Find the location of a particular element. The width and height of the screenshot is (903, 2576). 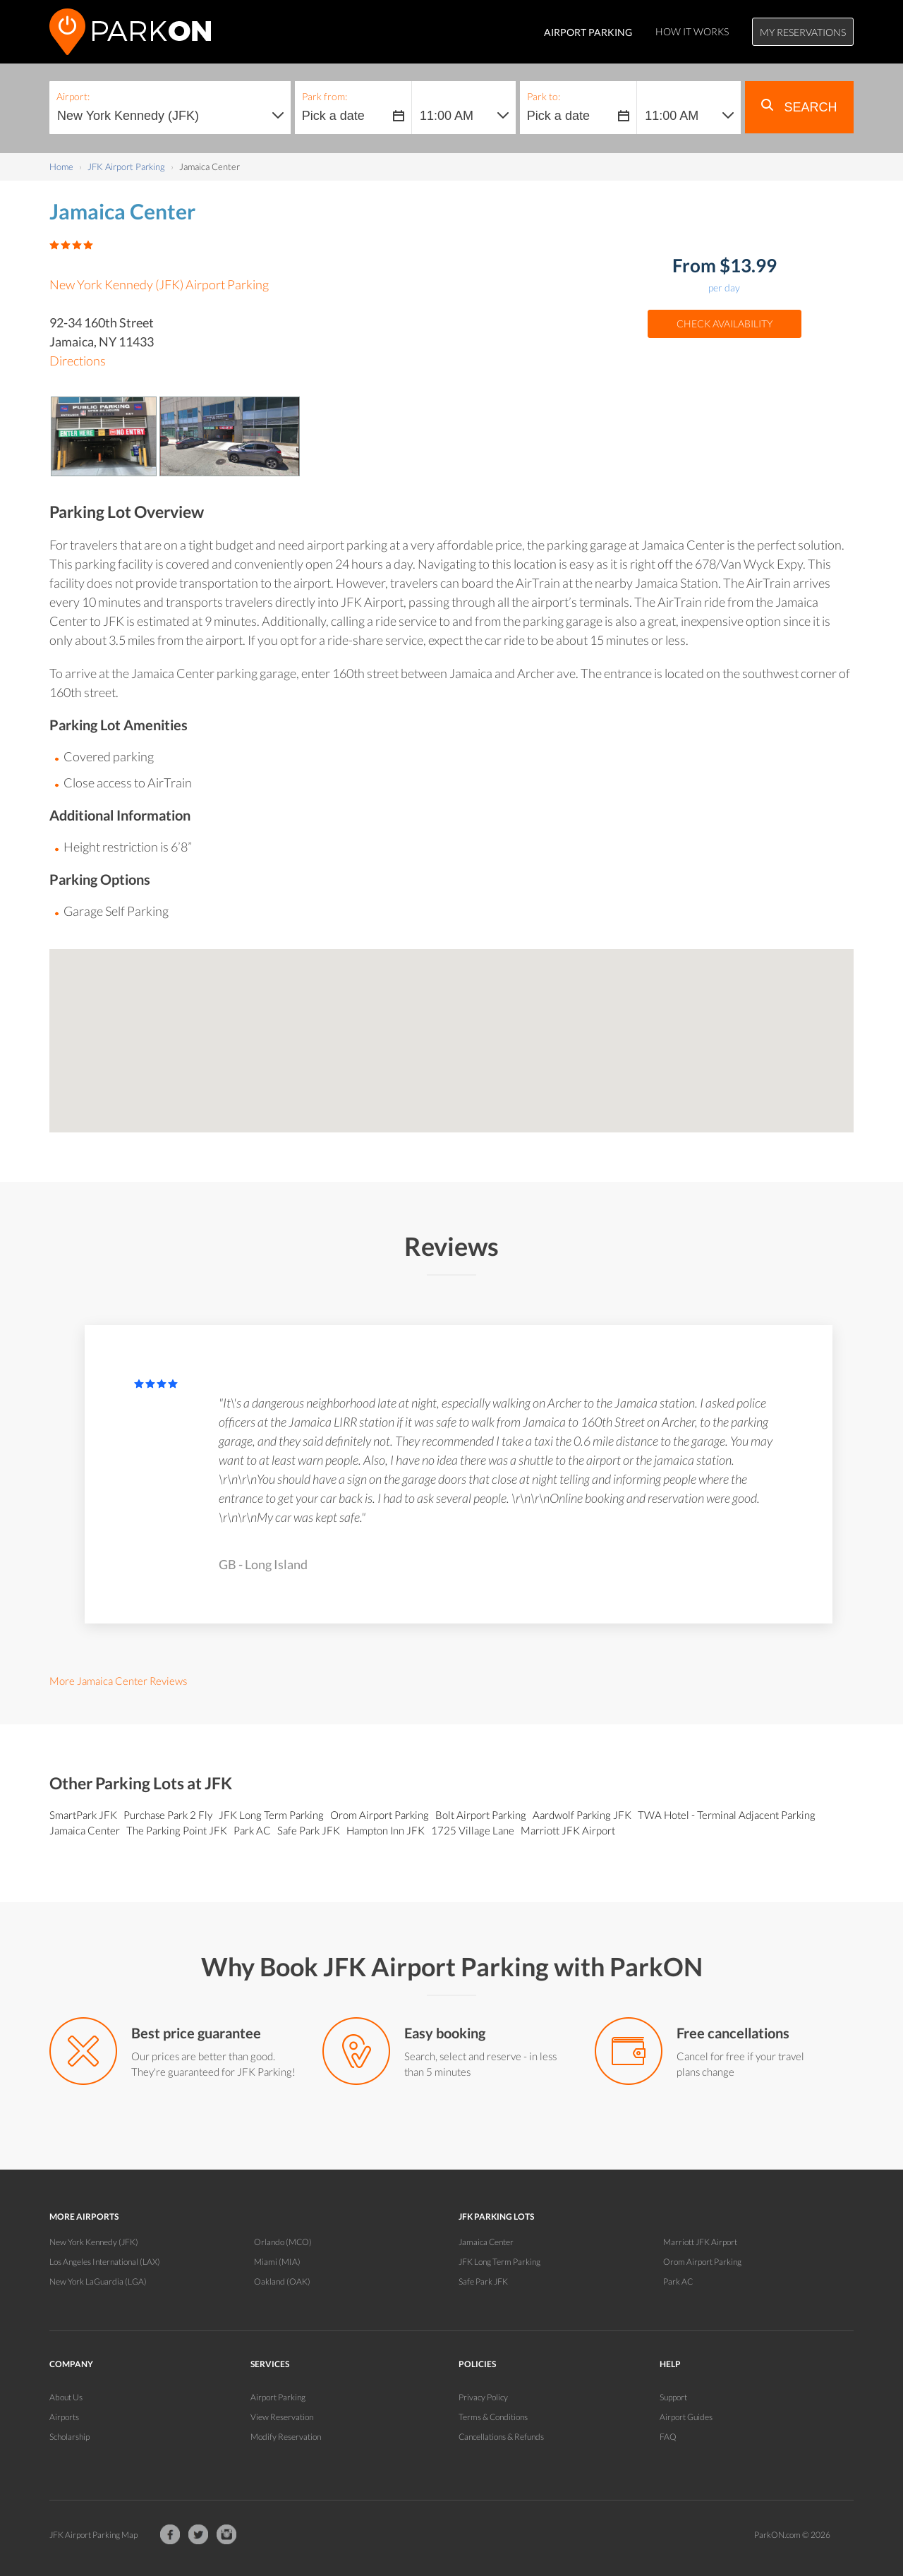

My Reservations is located at coordinates (803, 32).